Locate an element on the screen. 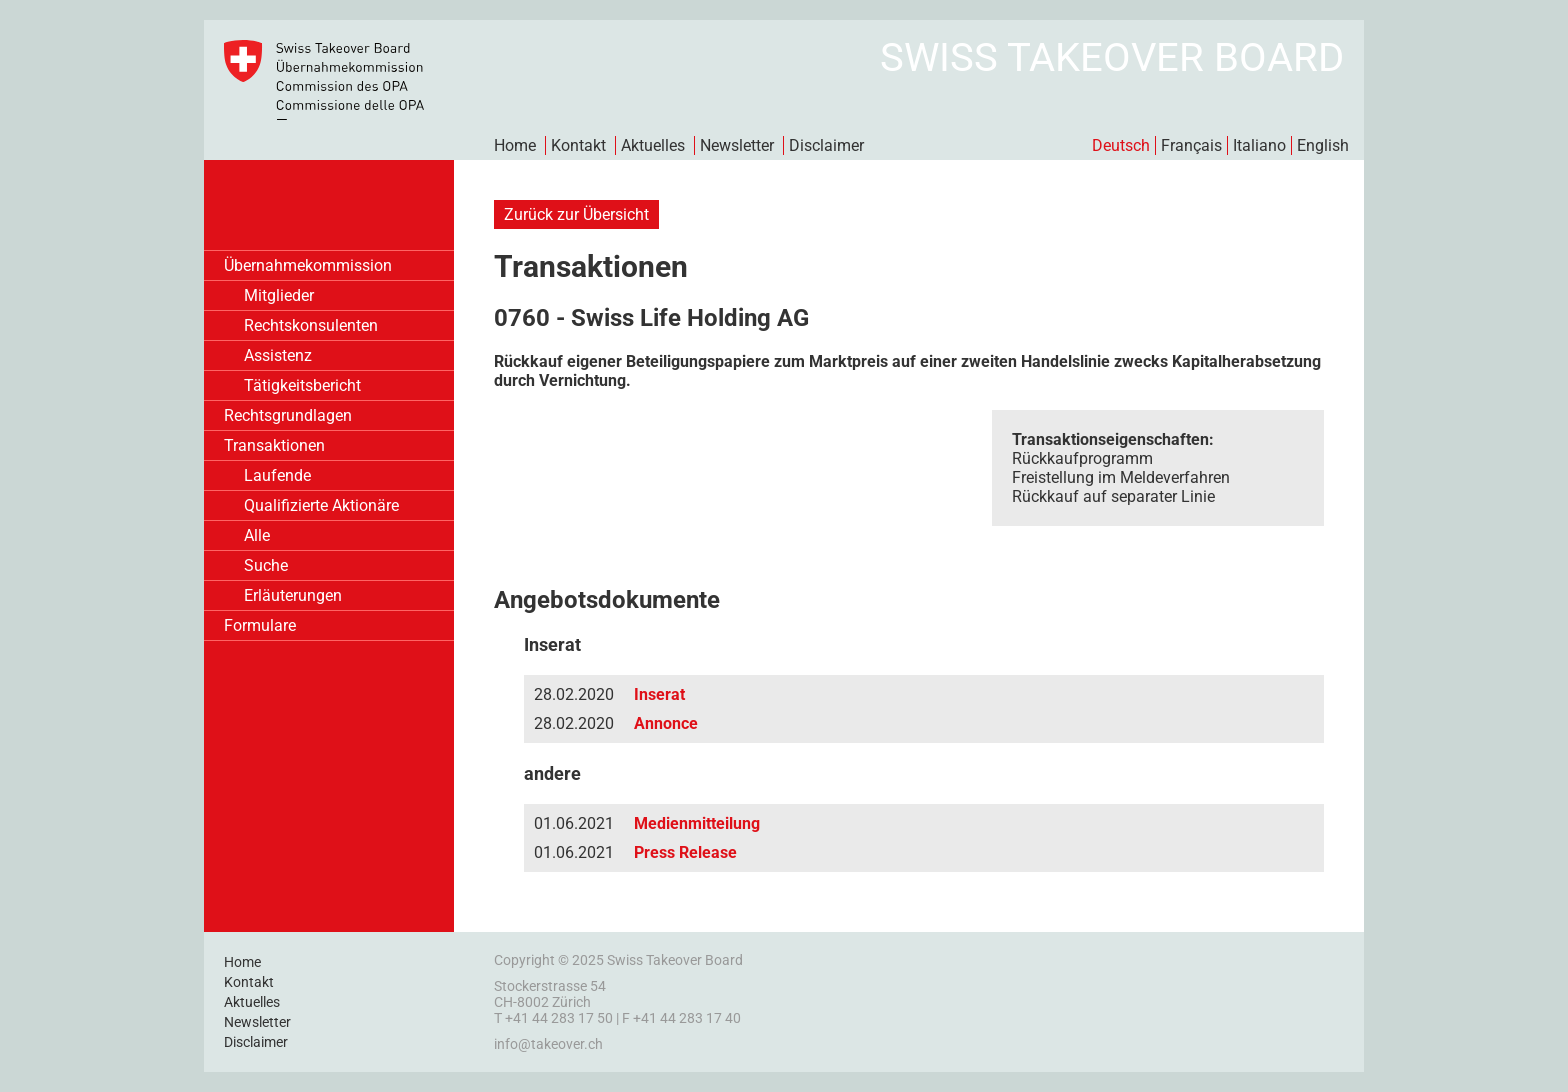 This screenshot has height=1092, width=1568. Assistenz is located at coordinates (278, 355).